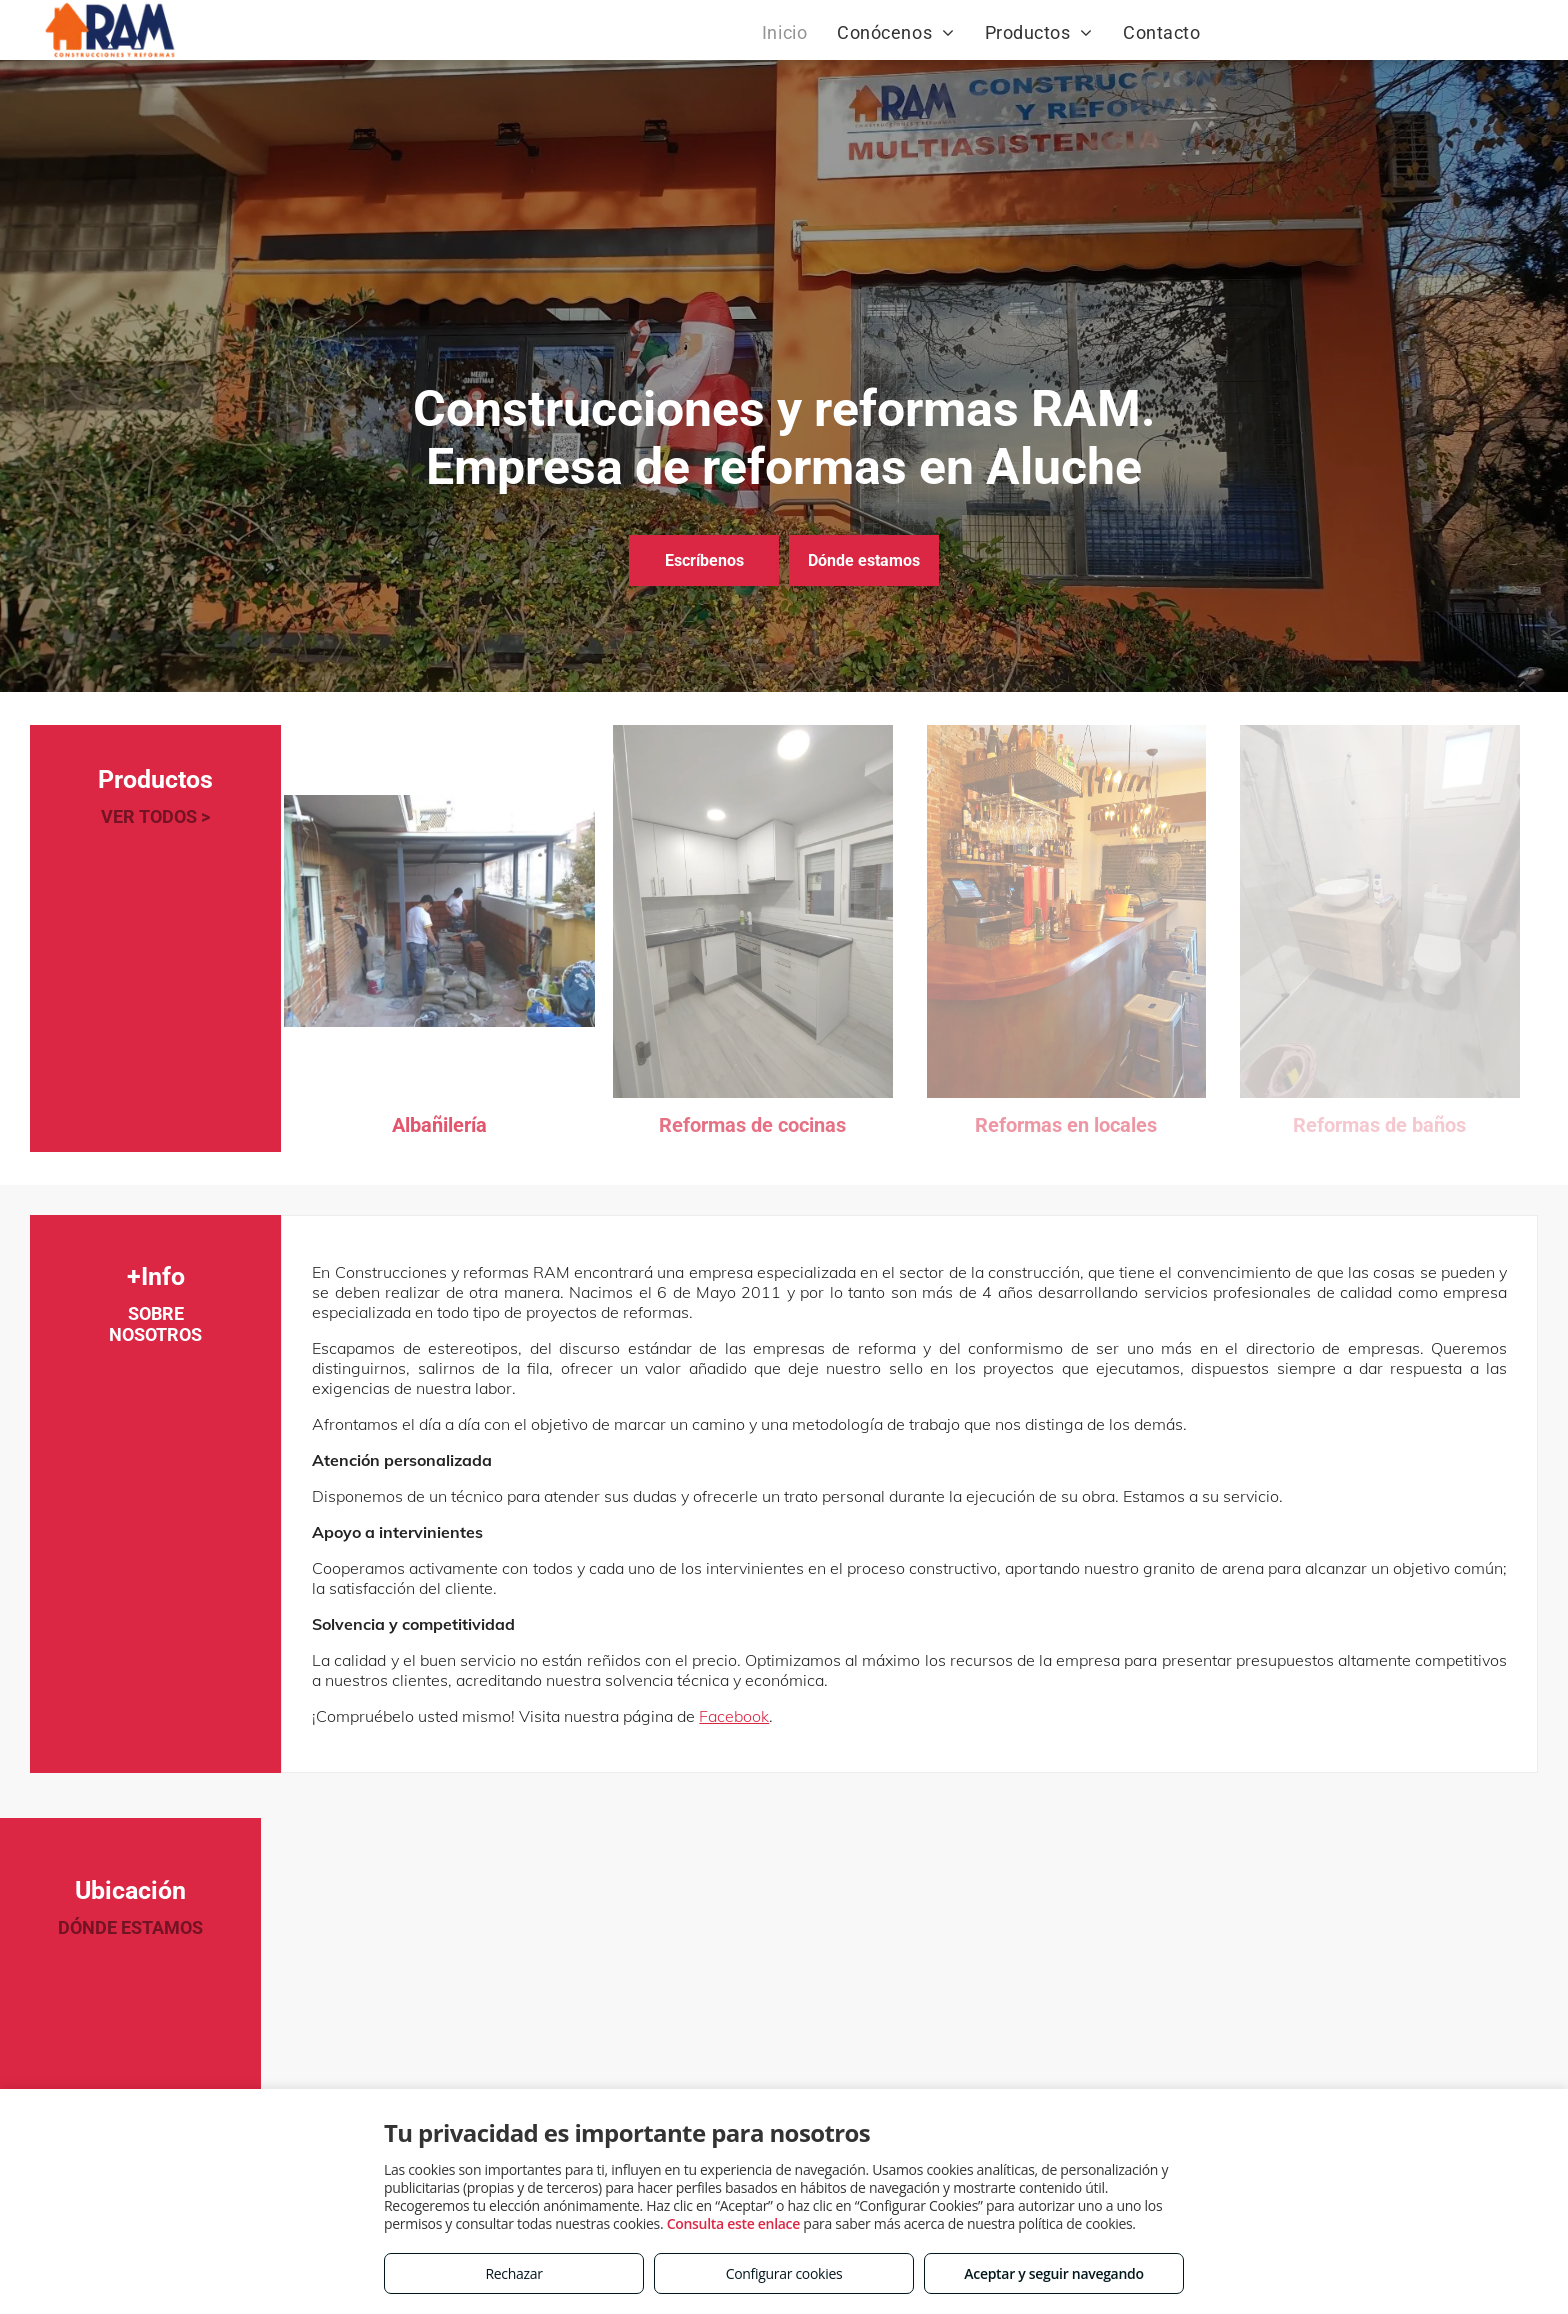 The height and width of the screenshot is (2314, 1568). Describe the element at coordinates (733, 2223) in the screenshot. I see `Consulta este enlace` at that location.